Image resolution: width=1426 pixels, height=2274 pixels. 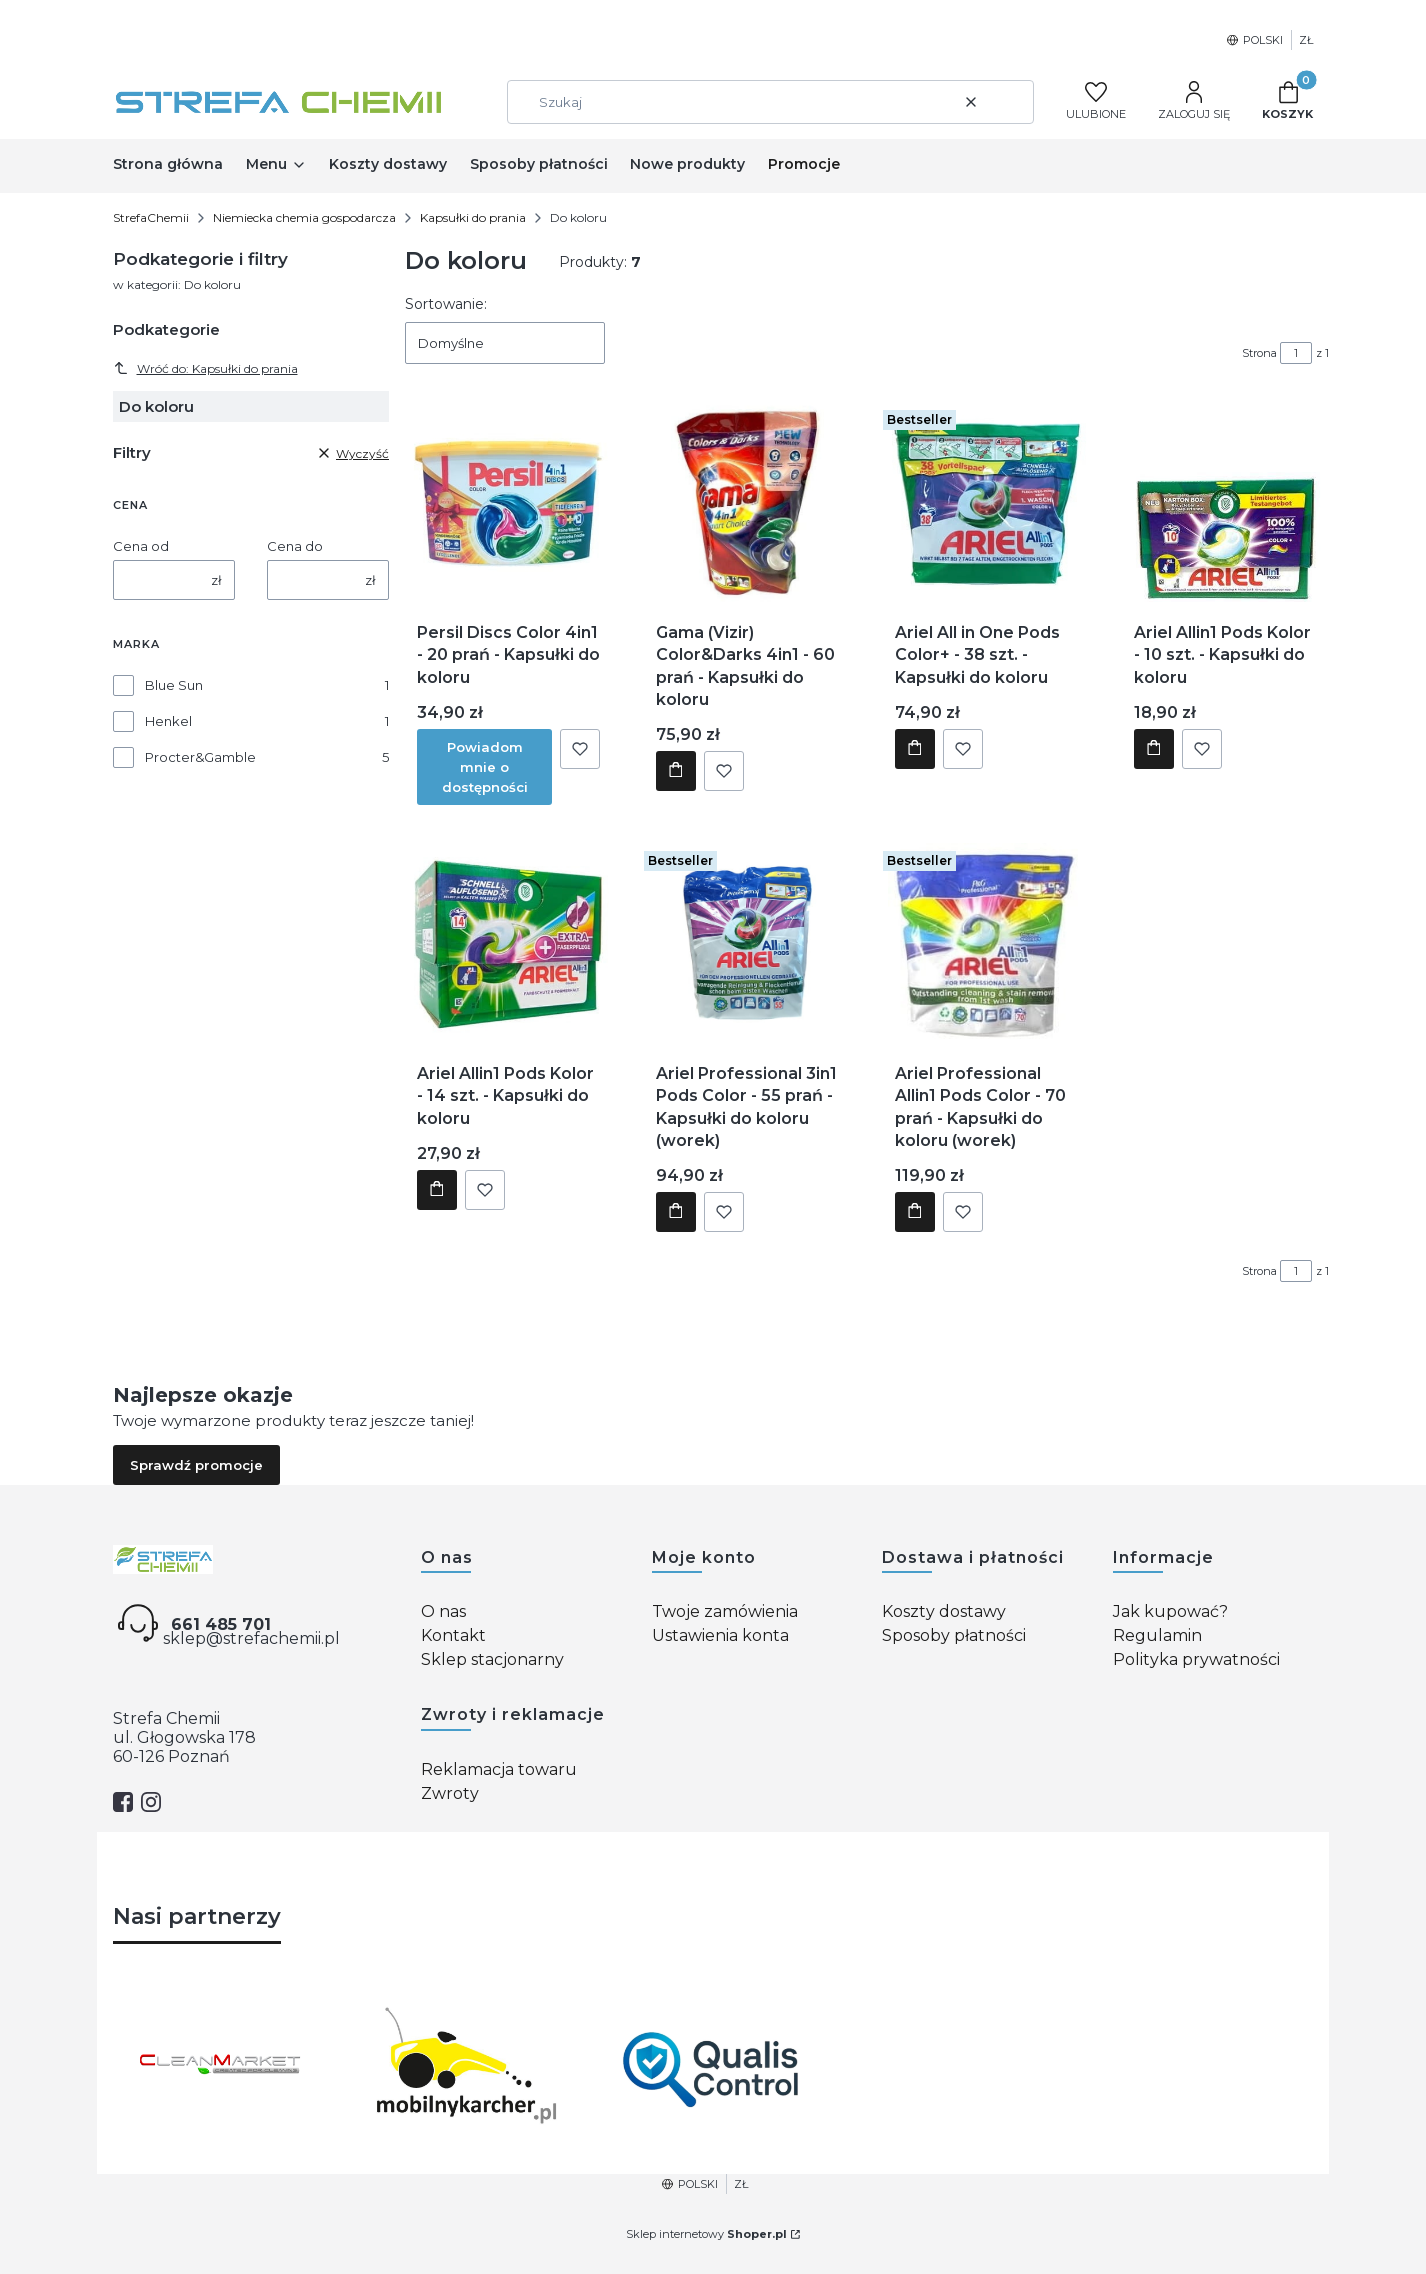 What do you see at coordinates (1170, 1611) in the screenshot?
I see `Jak kupować?` at bounding box center [1170, 1611].